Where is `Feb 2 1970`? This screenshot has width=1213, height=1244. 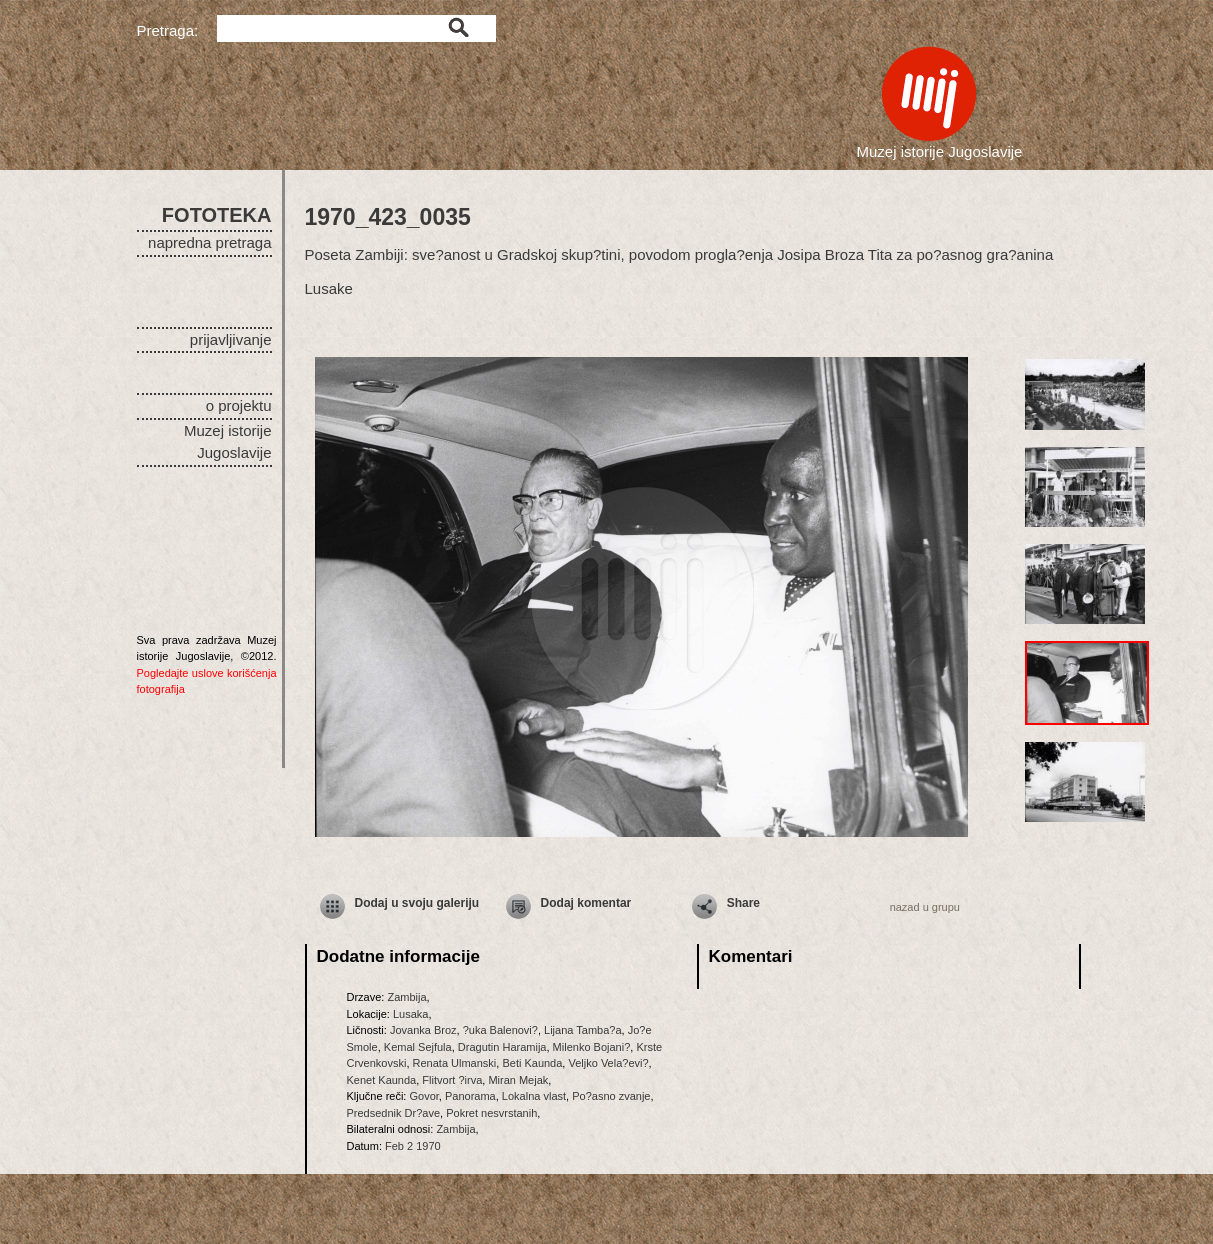 Feb 2 1970 is located at coordinates (413, 1146).